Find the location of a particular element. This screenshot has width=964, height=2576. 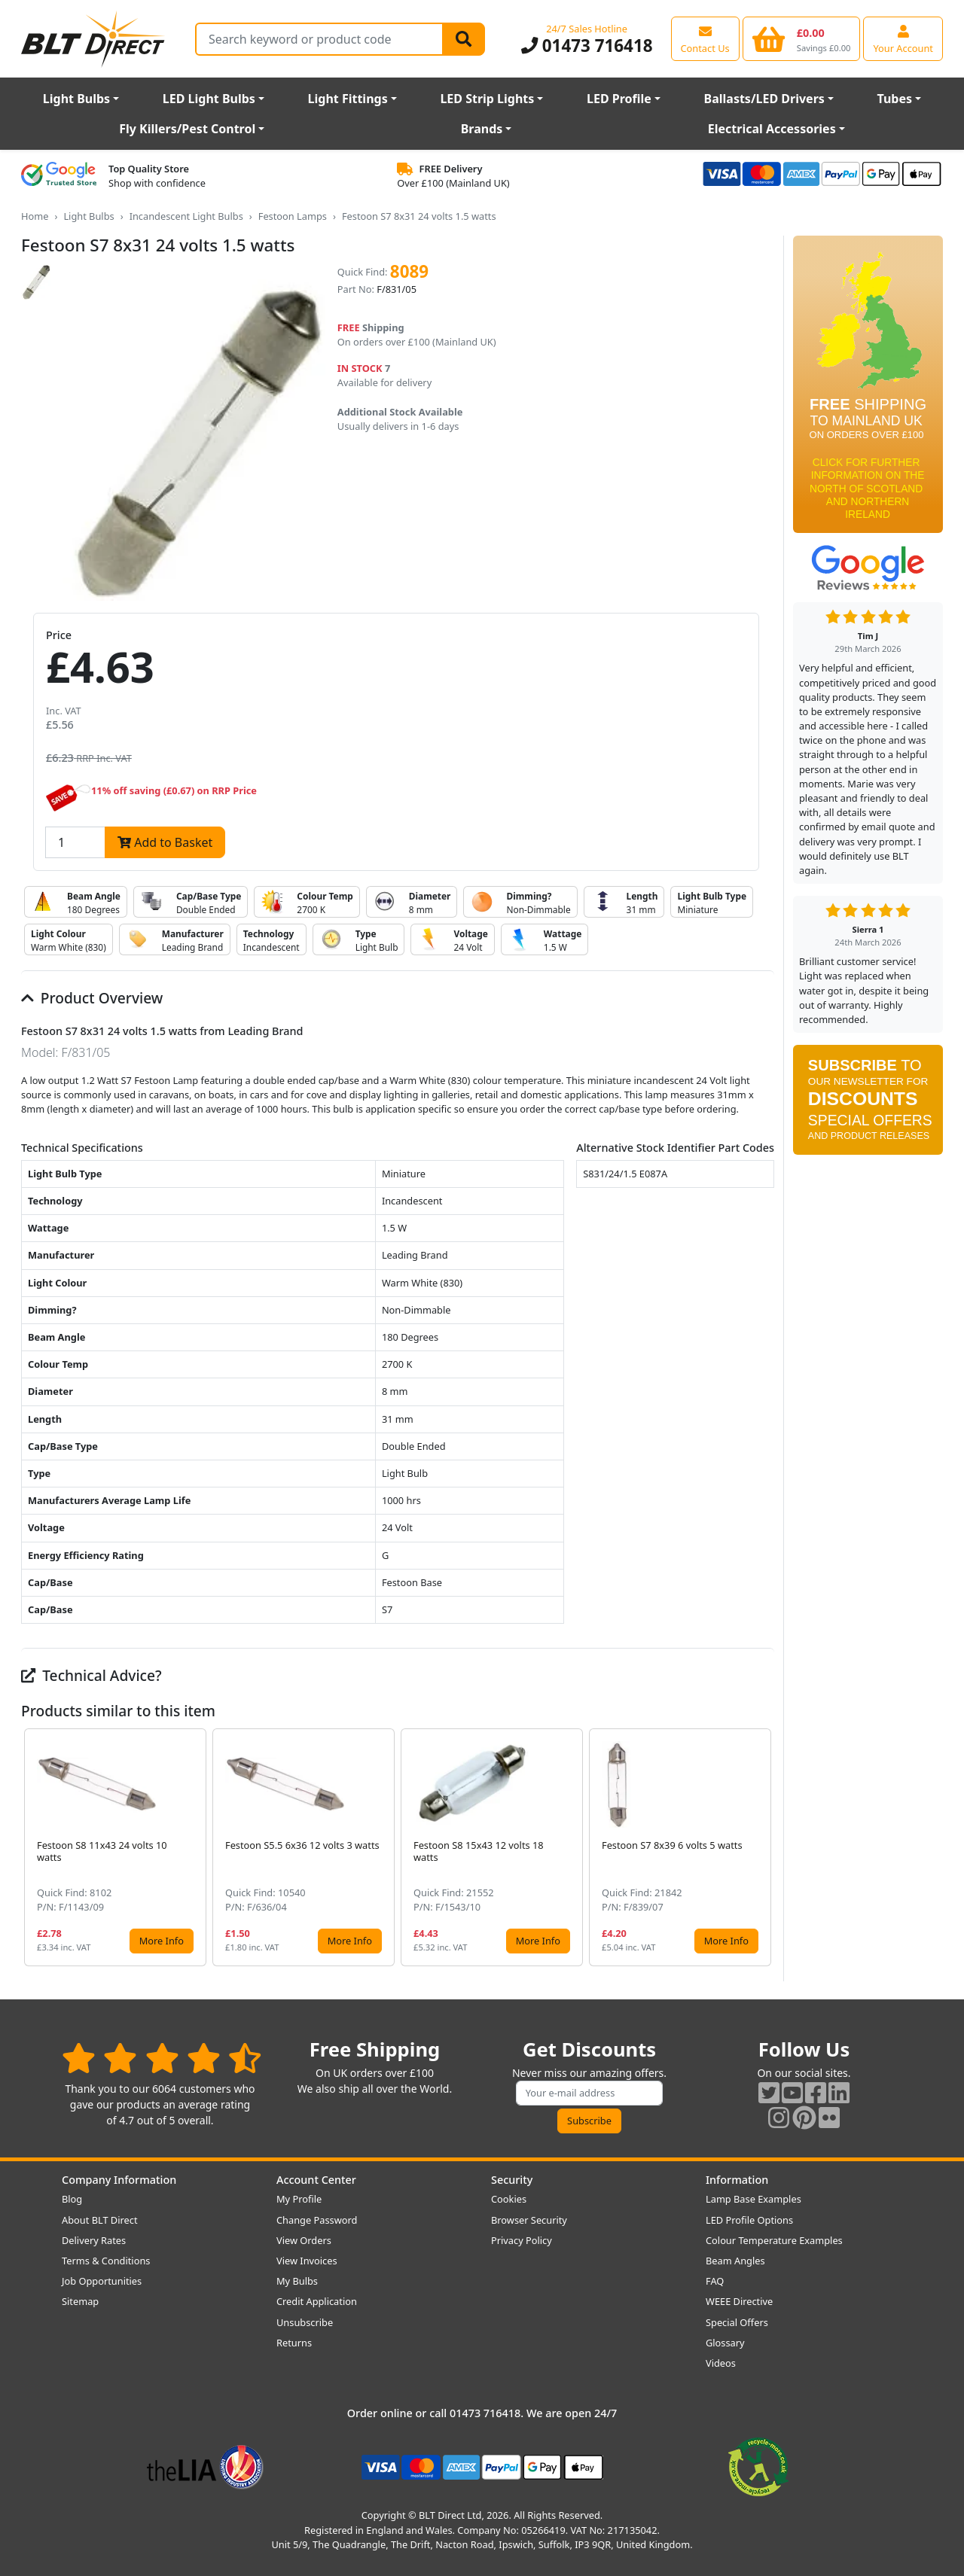

LED Light Bulbs is located at coordinates (209, 98).